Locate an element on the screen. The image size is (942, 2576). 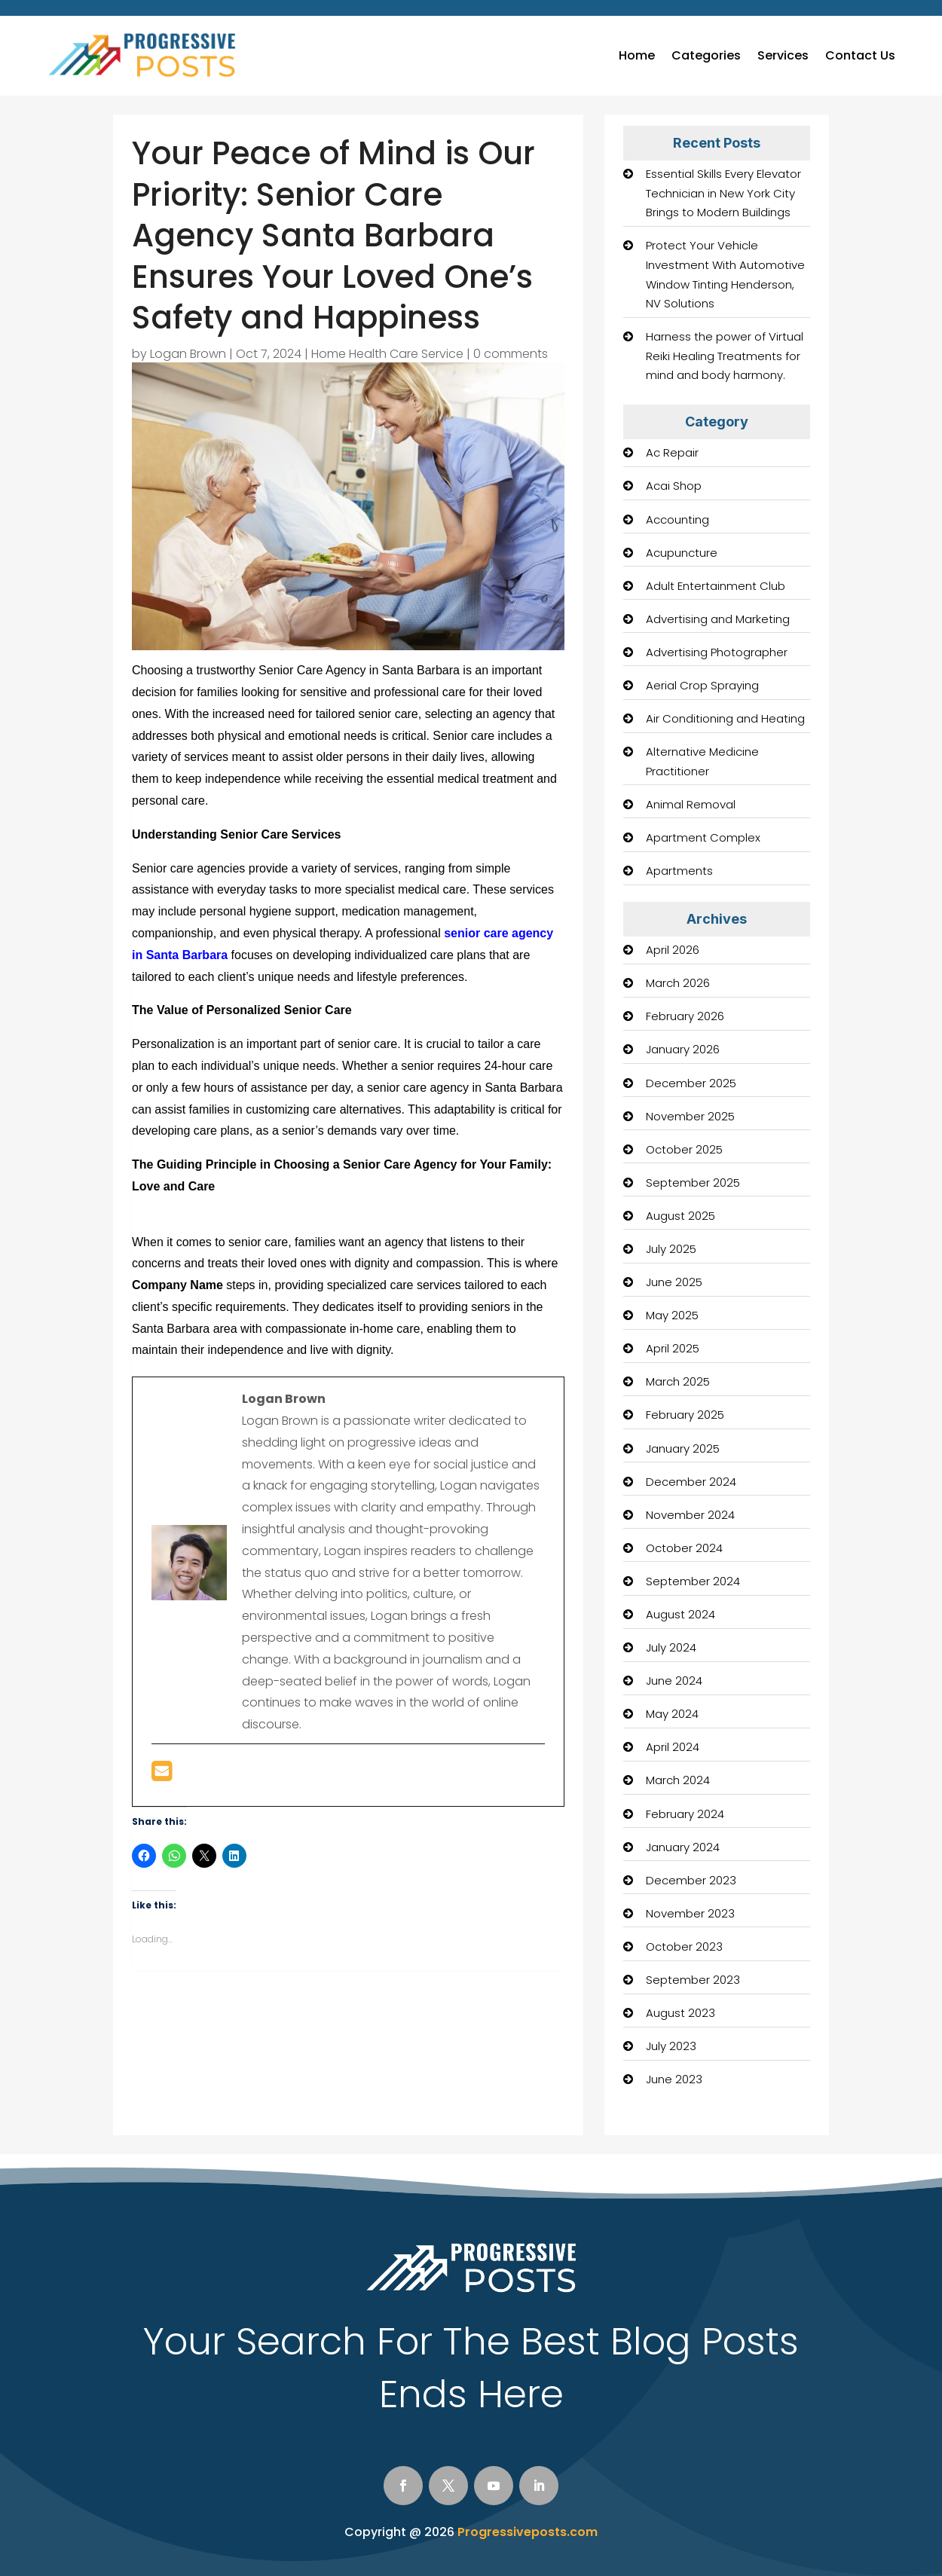
0 comments is located at coordinates (510, 353).